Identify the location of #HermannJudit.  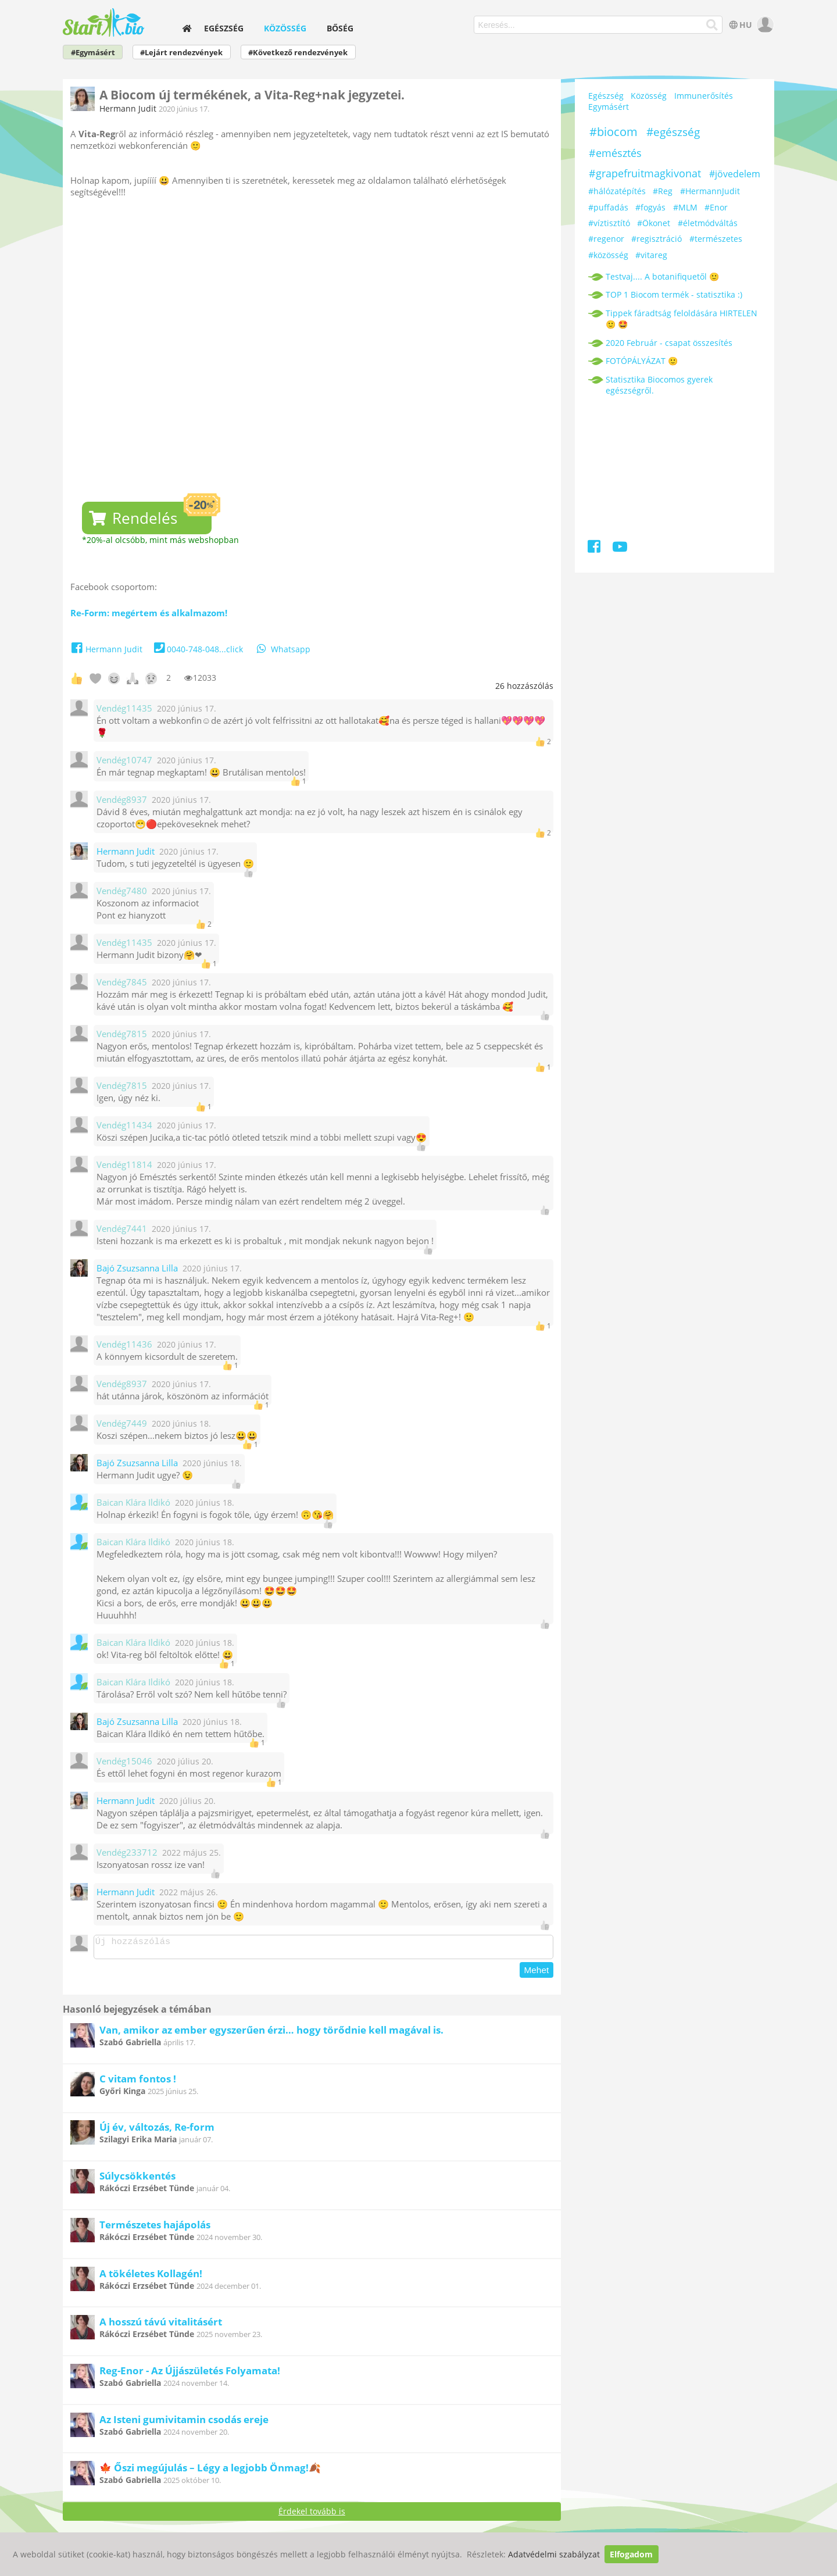
(710, 190).